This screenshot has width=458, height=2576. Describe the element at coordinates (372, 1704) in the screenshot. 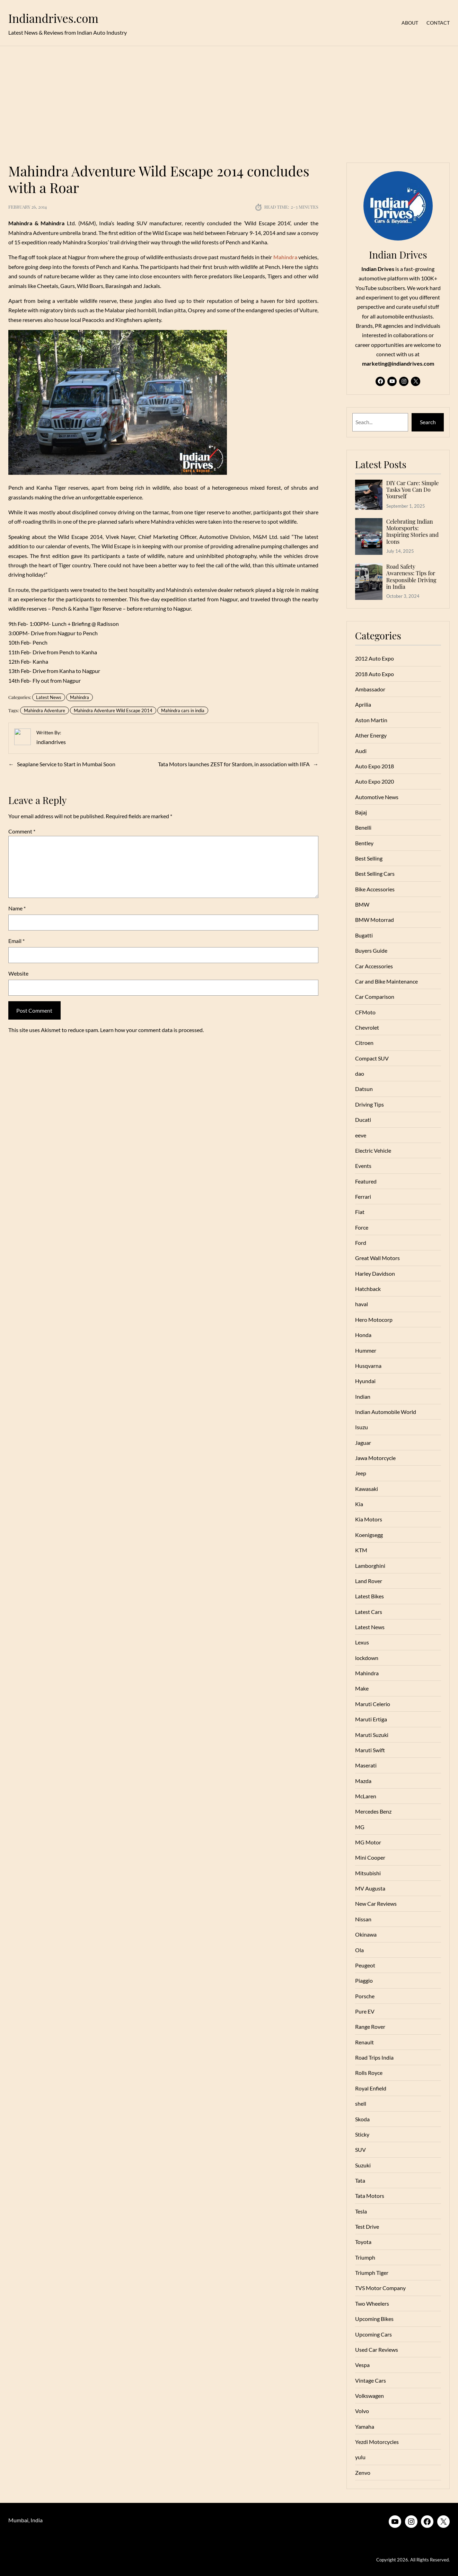

I see `Maruti Celerio` at that location.